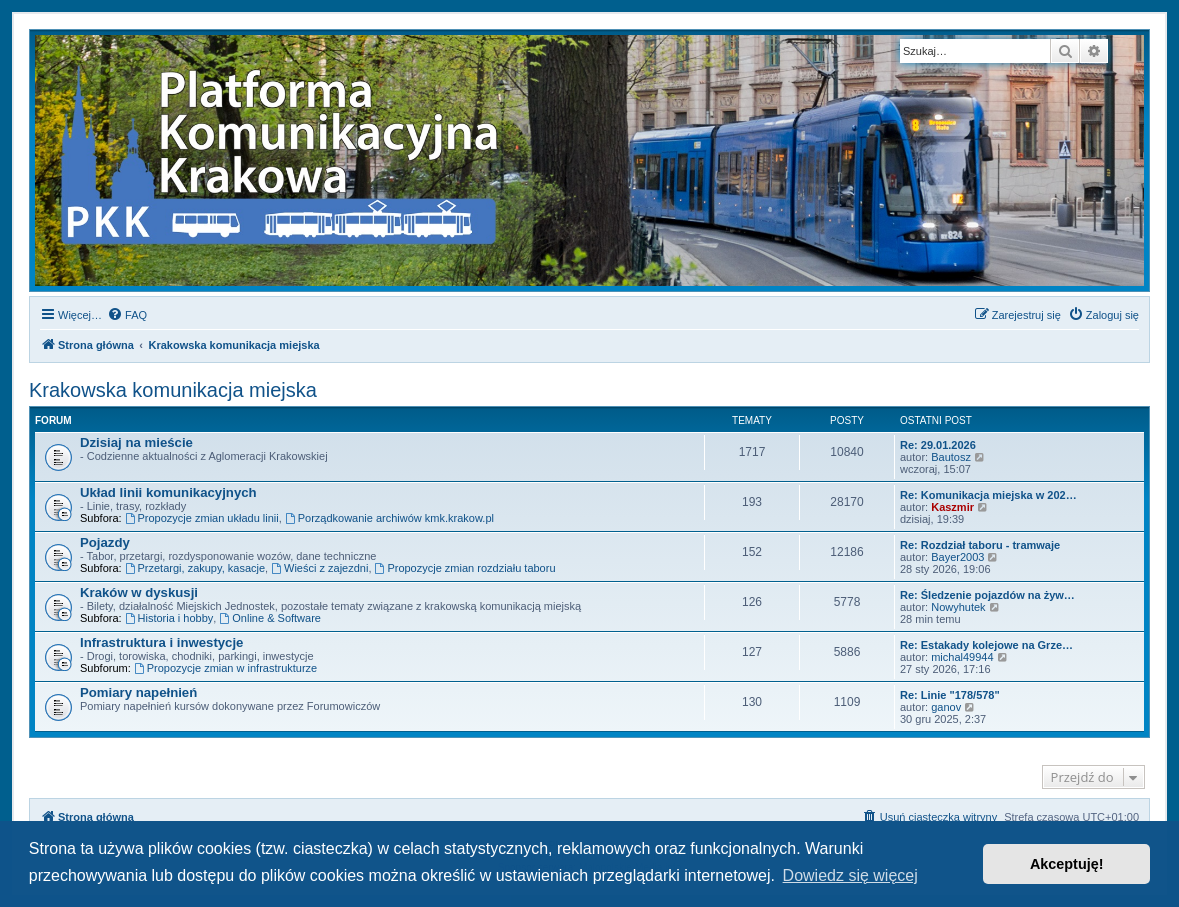 The width and height of the screenshot is (1179, 907). What do you see at coordinates (962, 657) in the screenshot?
I see `michal49944` at bounding box center [962, 657].